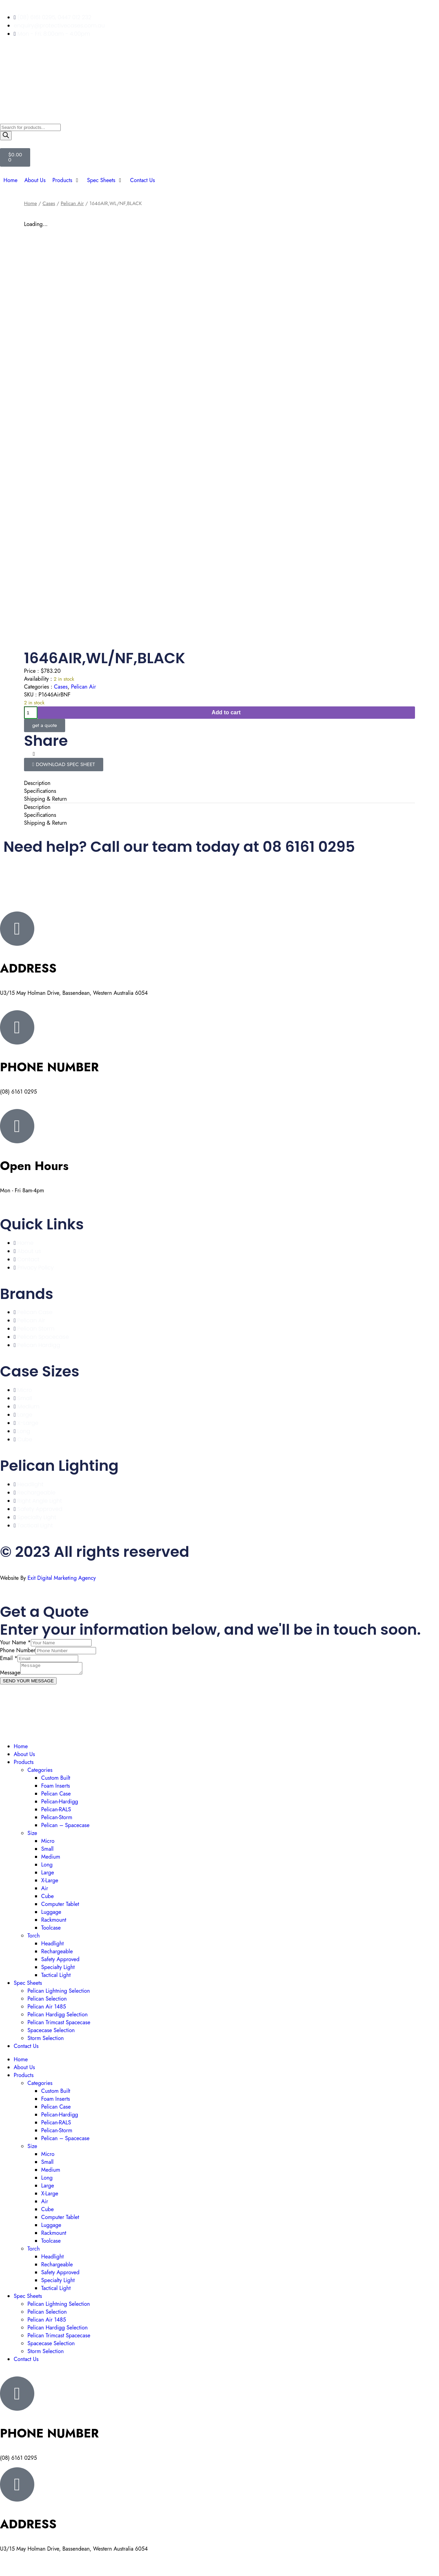 The height and width of the screenshot is (2576, 439). I want to click on Toolcase, so click(51, 1930).